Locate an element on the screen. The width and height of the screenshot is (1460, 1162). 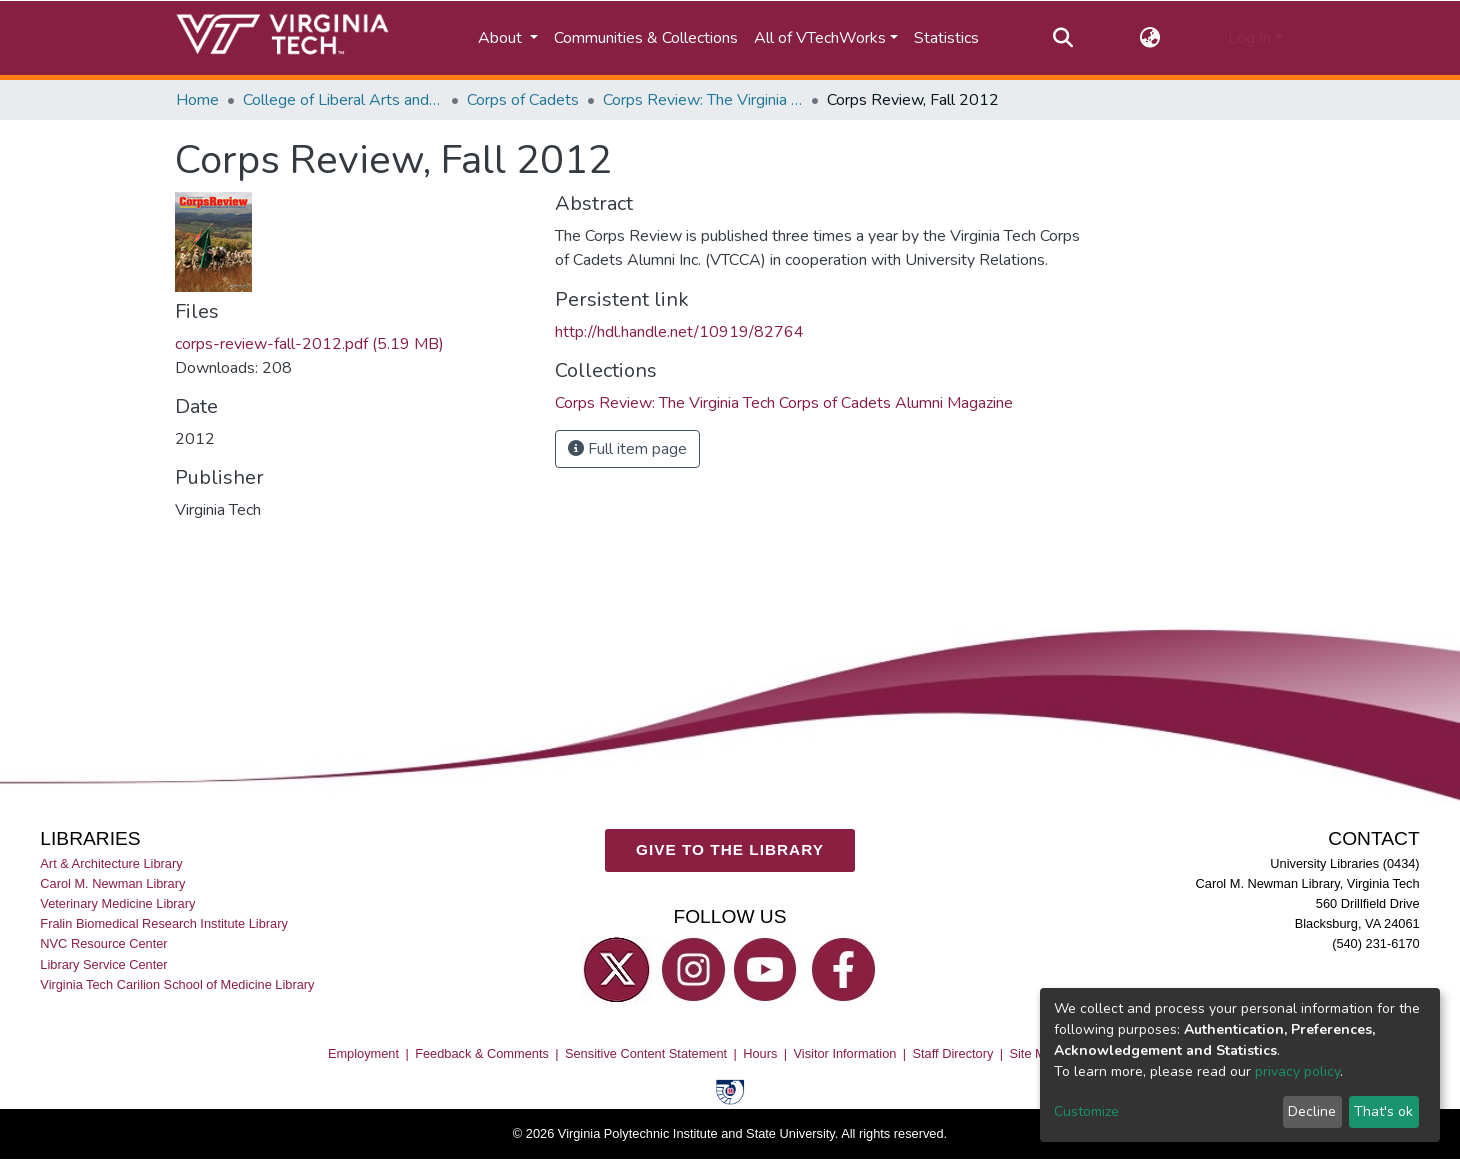
Library Service Center is located at coordinates (103, 964).